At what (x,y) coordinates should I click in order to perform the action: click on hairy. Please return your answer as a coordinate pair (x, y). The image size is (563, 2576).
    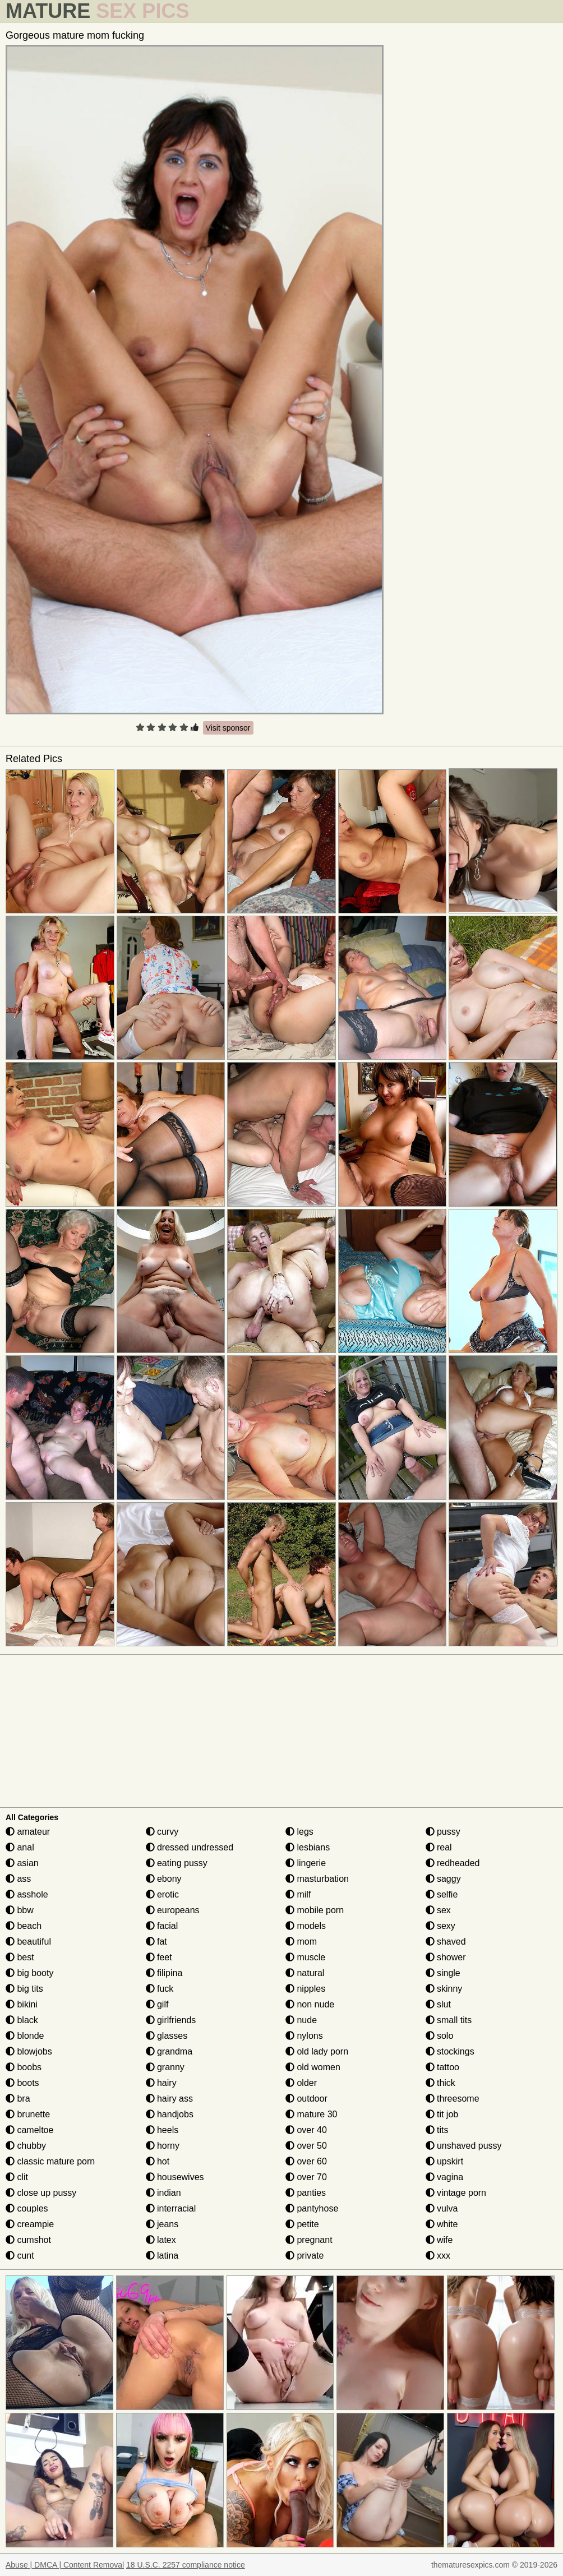
    Looking at the image, I should click on (161, 2083).